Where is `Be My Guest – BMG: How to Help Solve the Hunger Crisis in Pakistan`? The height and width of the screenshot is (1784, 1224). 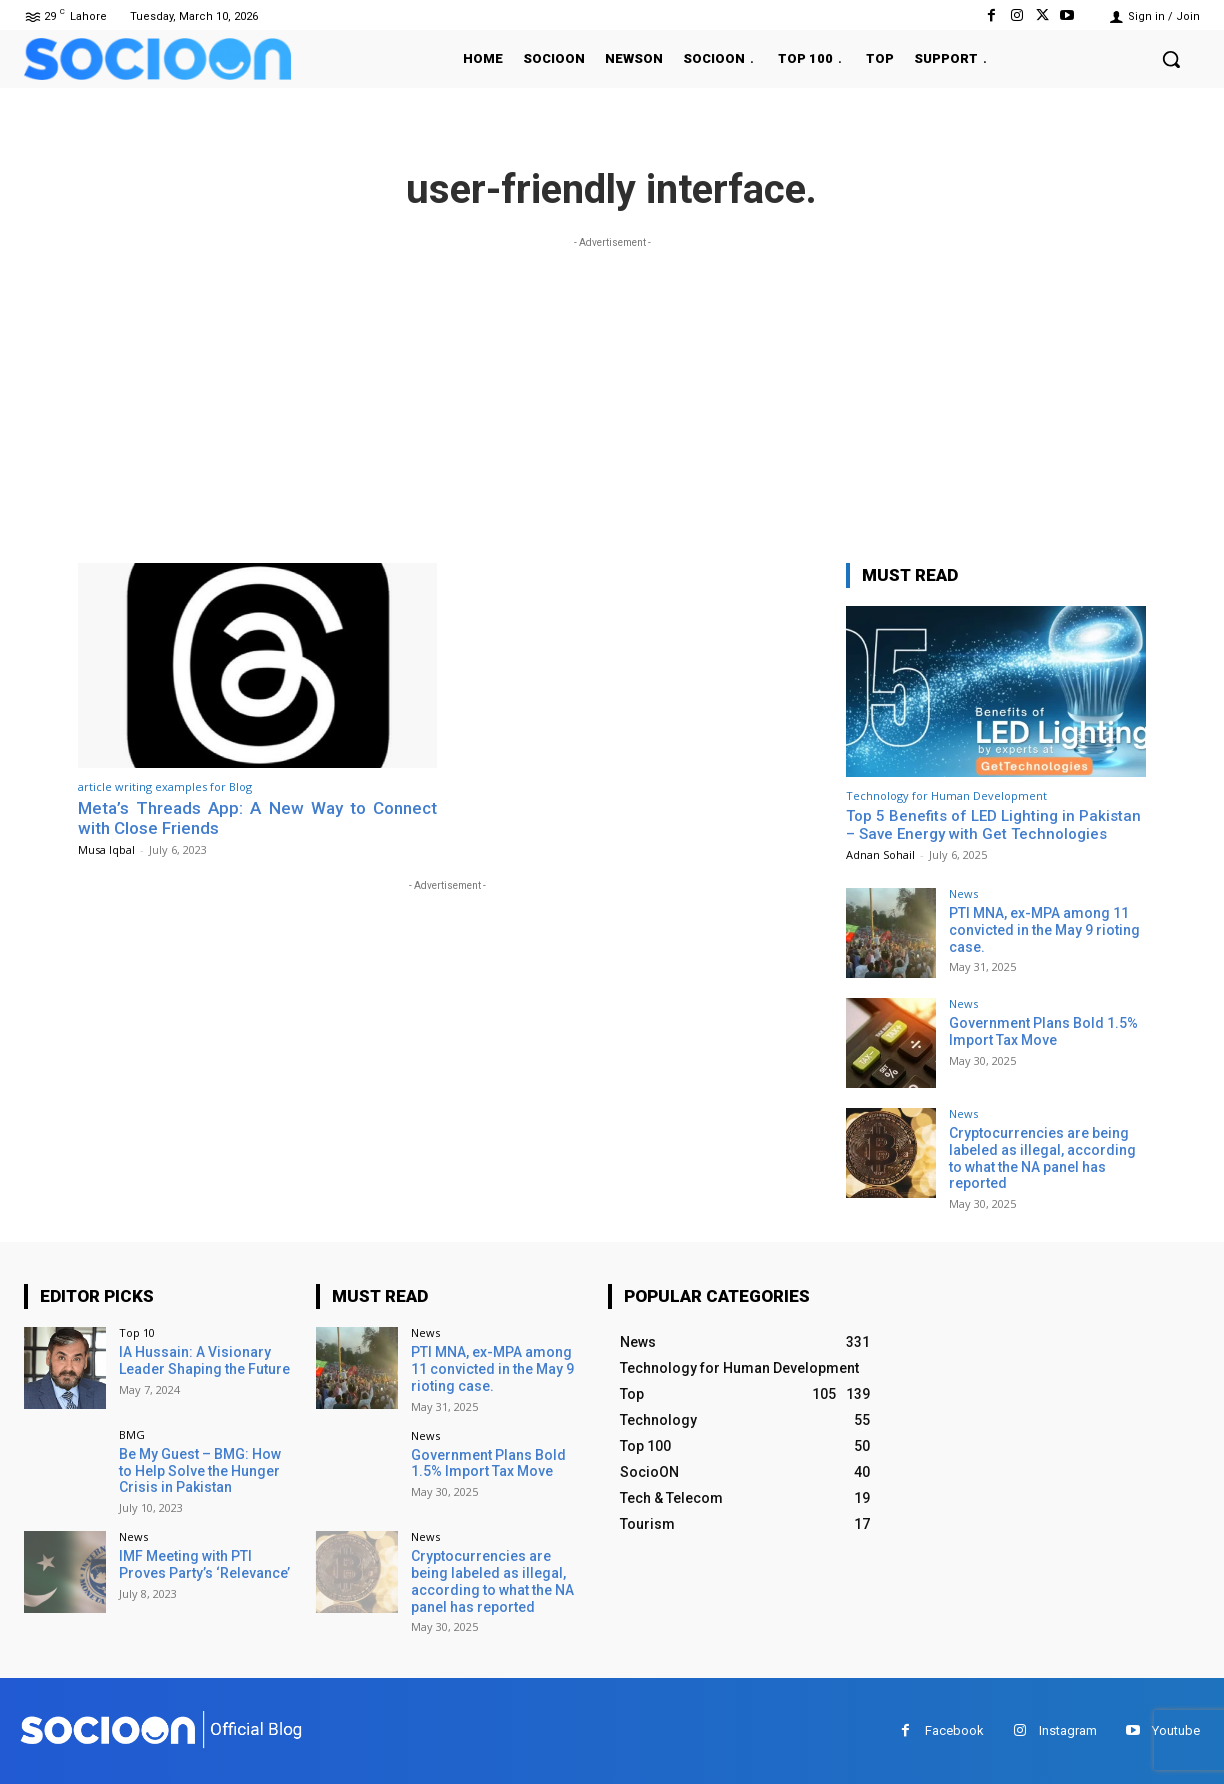
Be My Guest – BMG: How to Help Solve the Hunger Crisis in Pakistan is located at coordinates (200, 1471).